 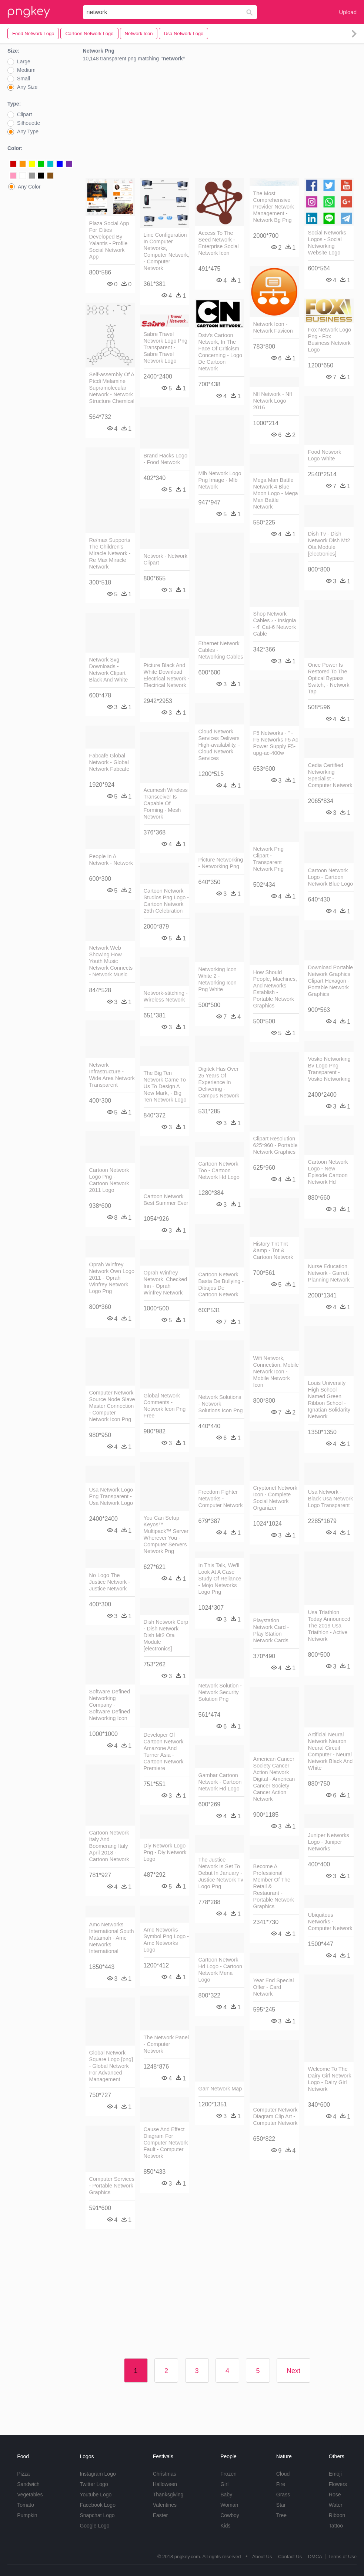 I want to click on Sandwich, so click(x=28, y=2484).